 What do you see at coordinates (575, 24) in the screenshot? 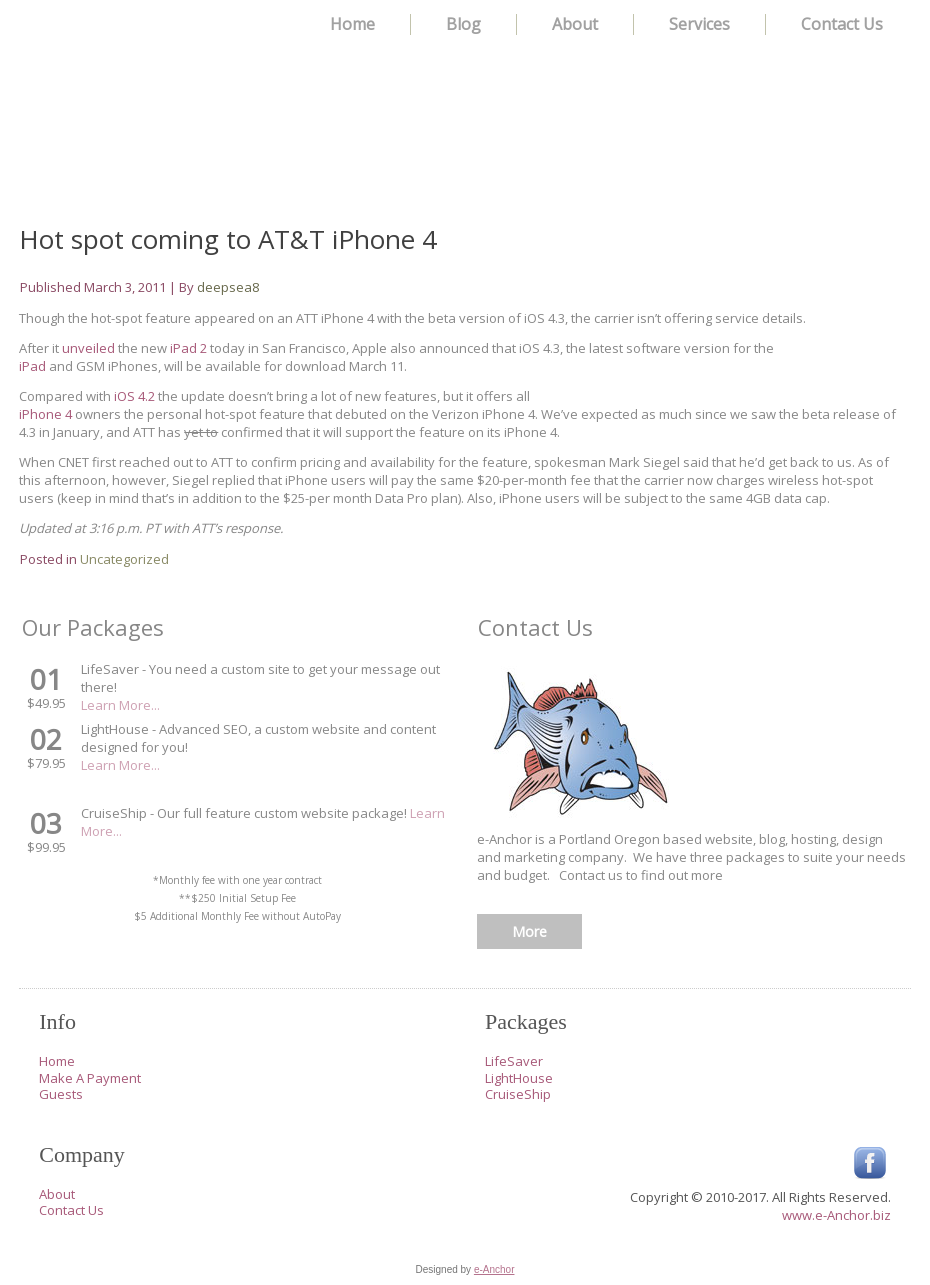
I see `About` at bounding box center [575, 24].